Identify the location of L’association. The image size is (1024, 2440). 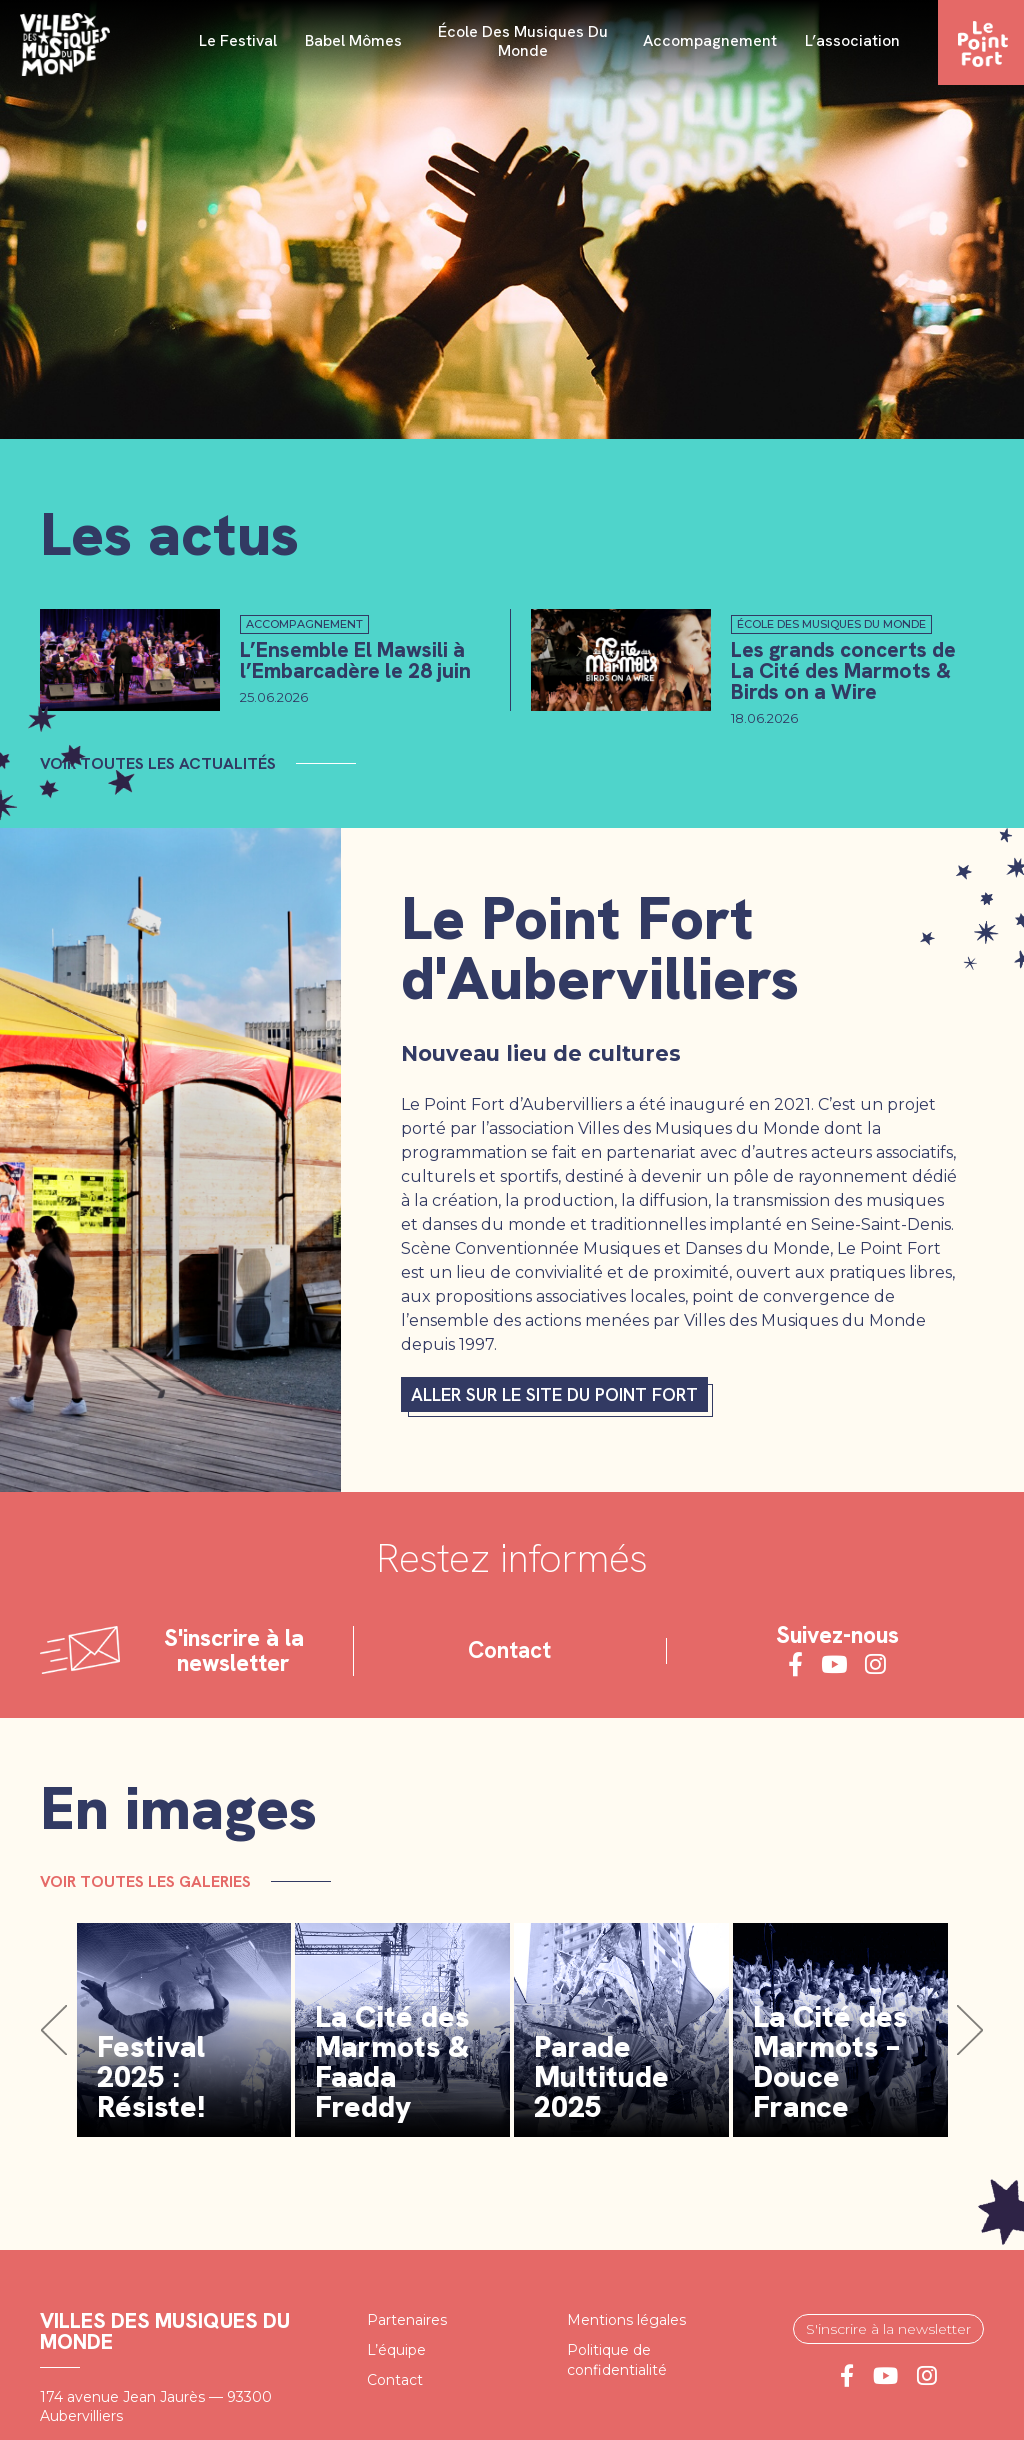
(852, 41).